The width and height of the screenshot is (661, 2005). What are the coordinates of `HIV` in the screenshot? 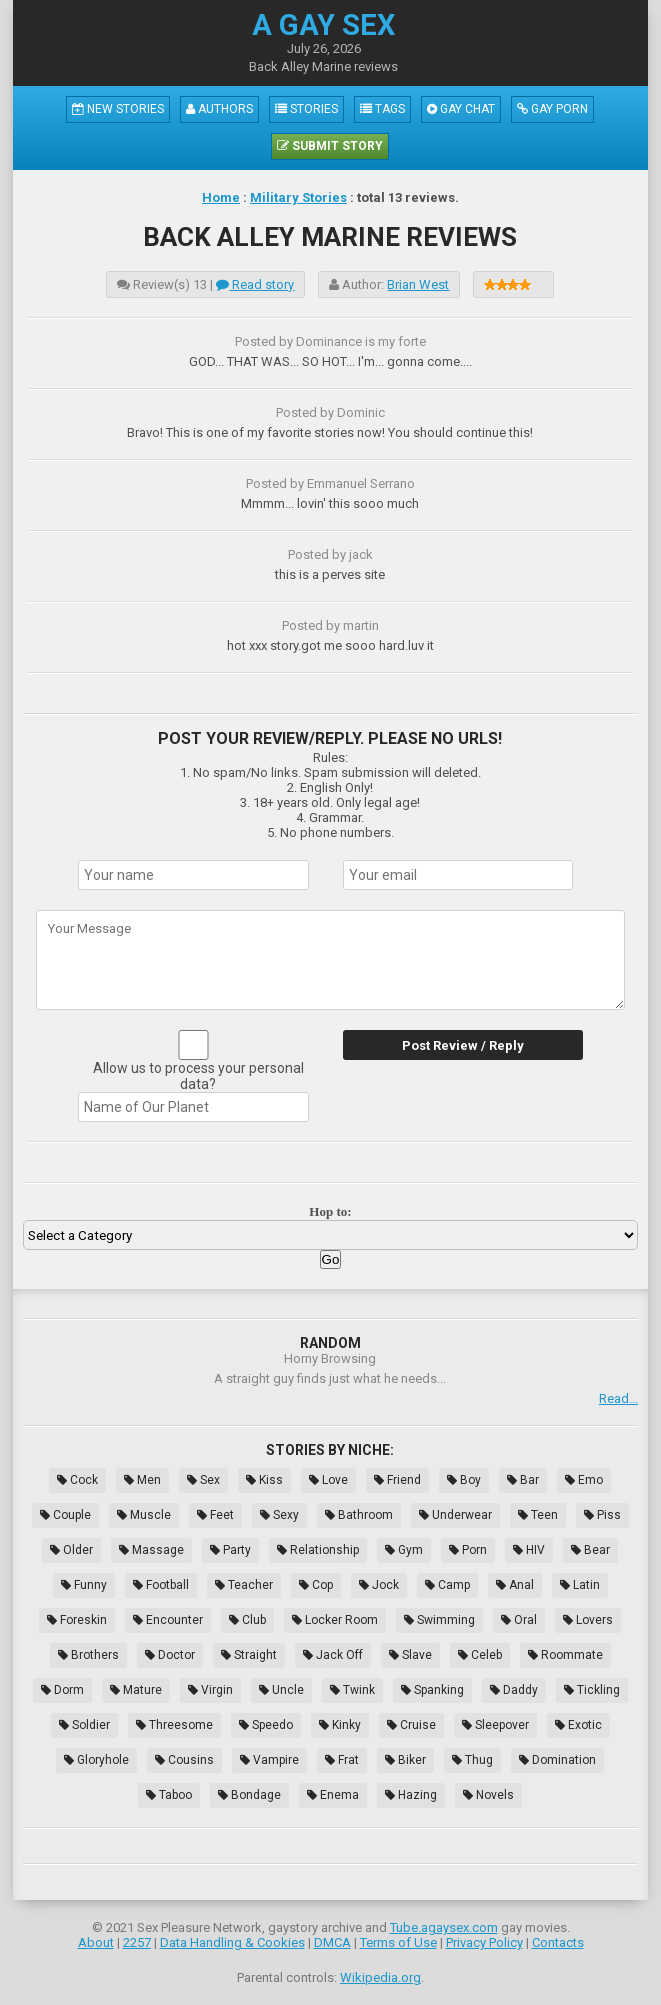 It's located at (529, 1550).